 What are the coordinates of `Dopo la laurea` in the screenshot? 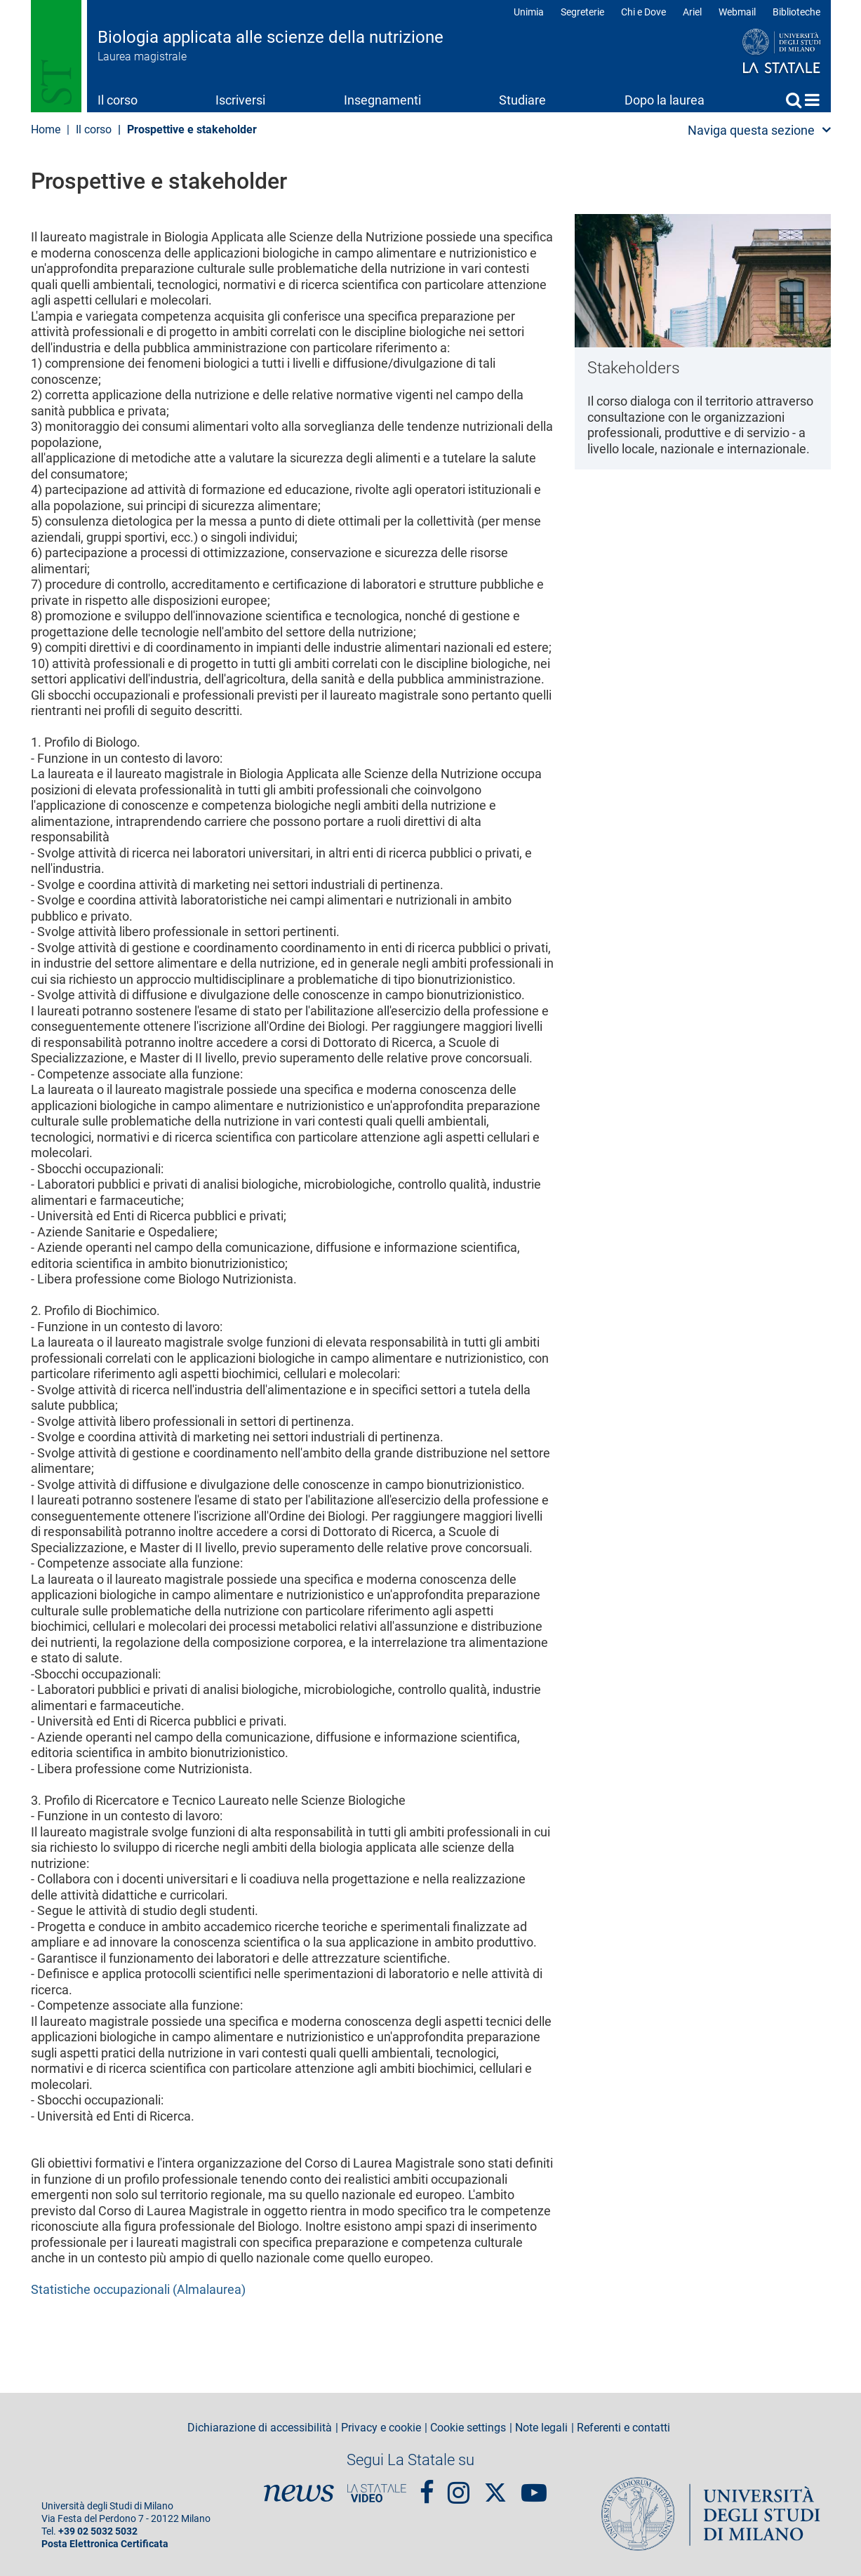 It's located at (665, 100).